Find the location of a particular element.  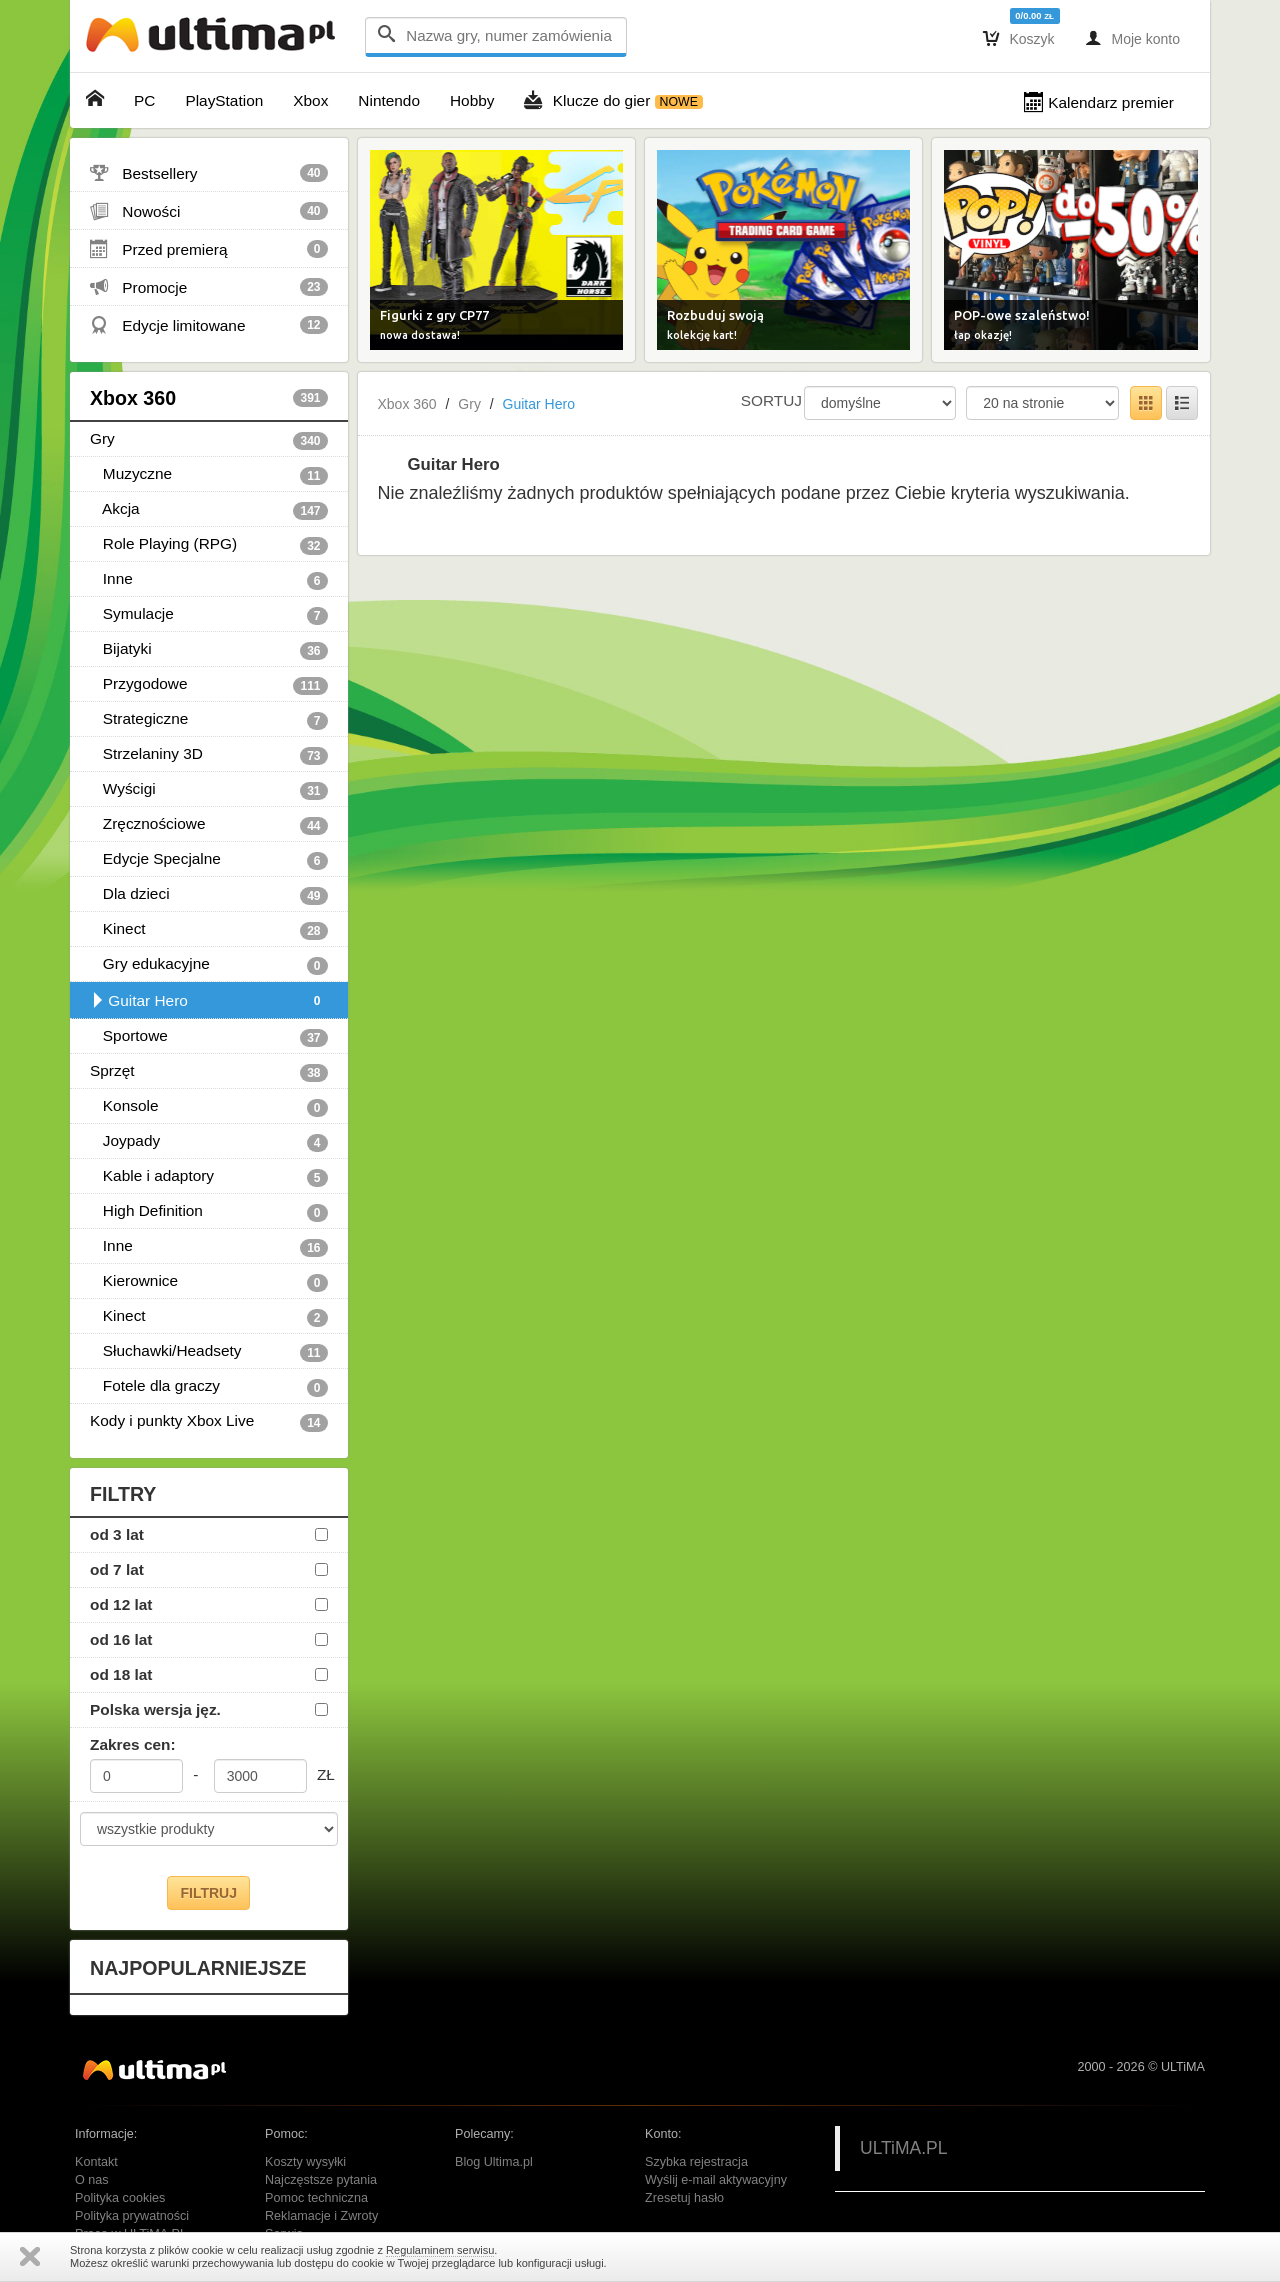

Wyścigi is located at coordinates (209, 790).